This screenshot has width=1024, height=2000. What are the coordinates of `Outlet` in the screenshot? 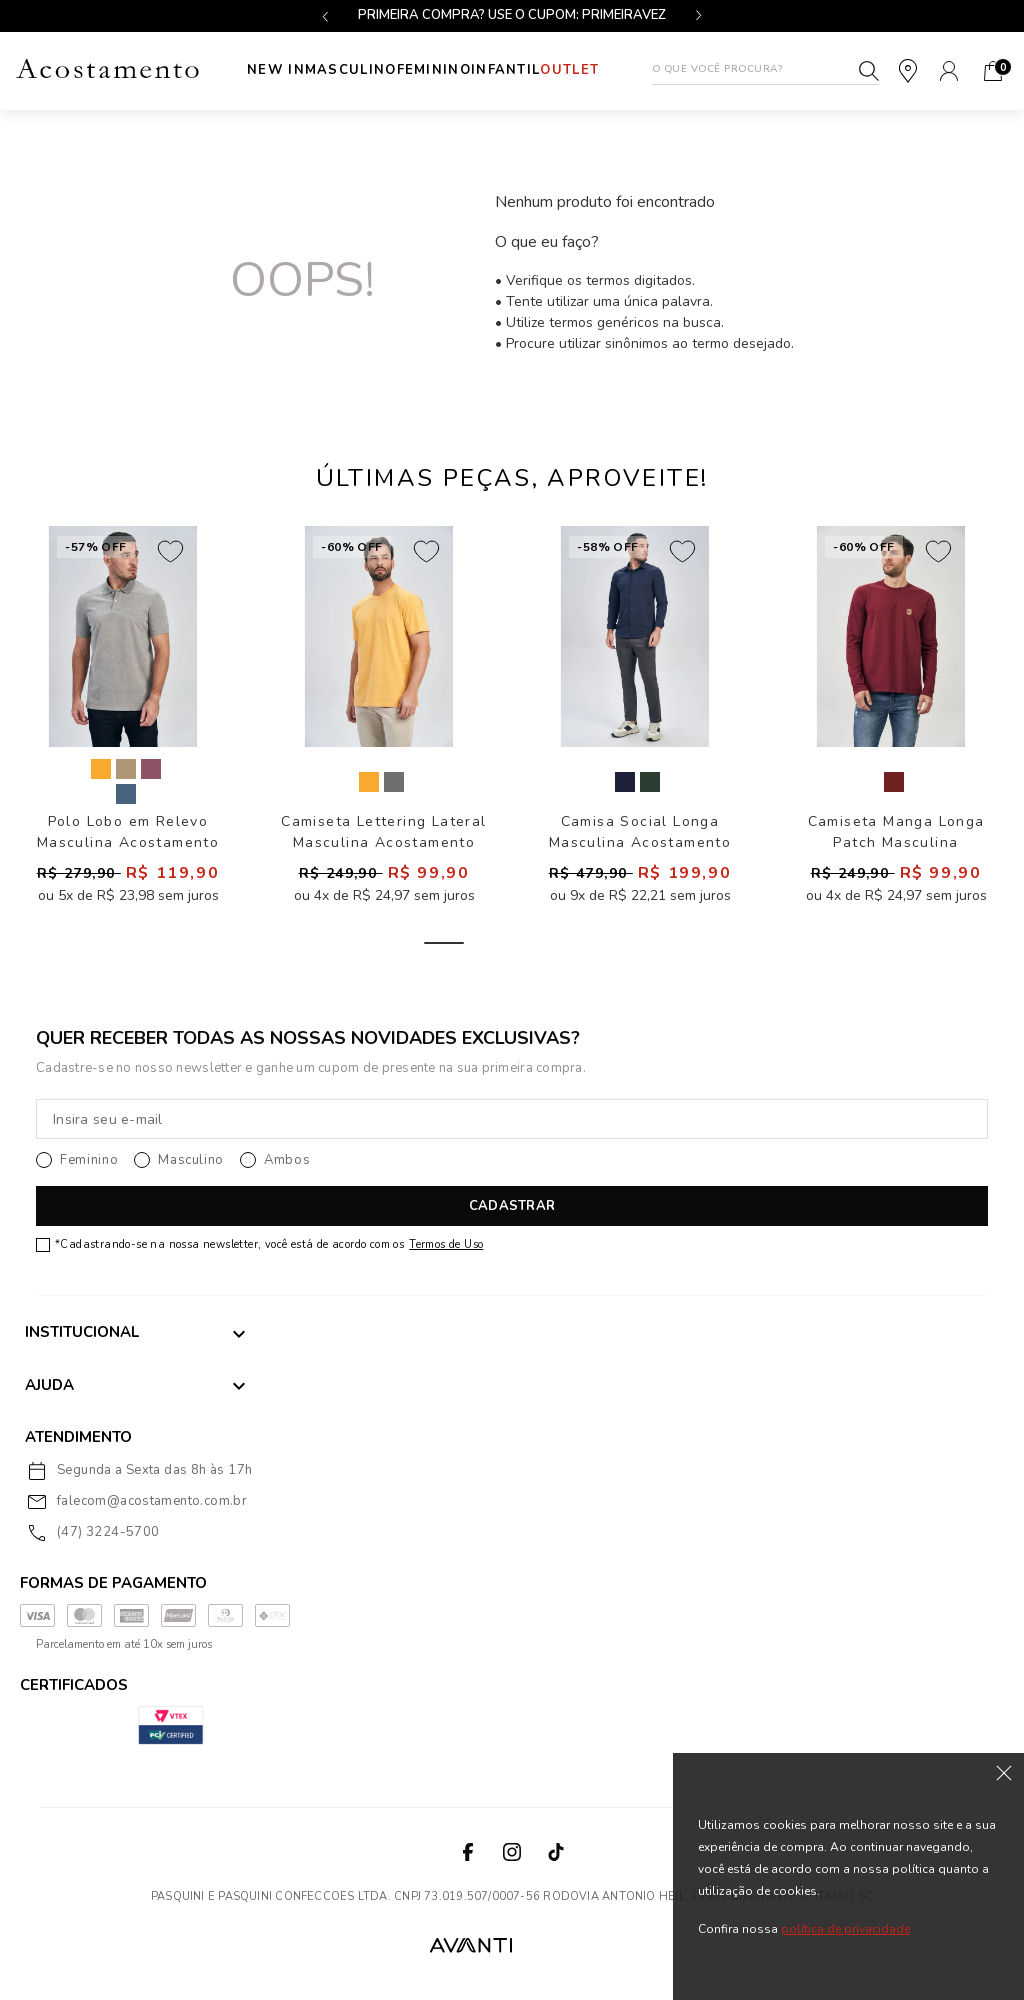 It's located at (617, 70).